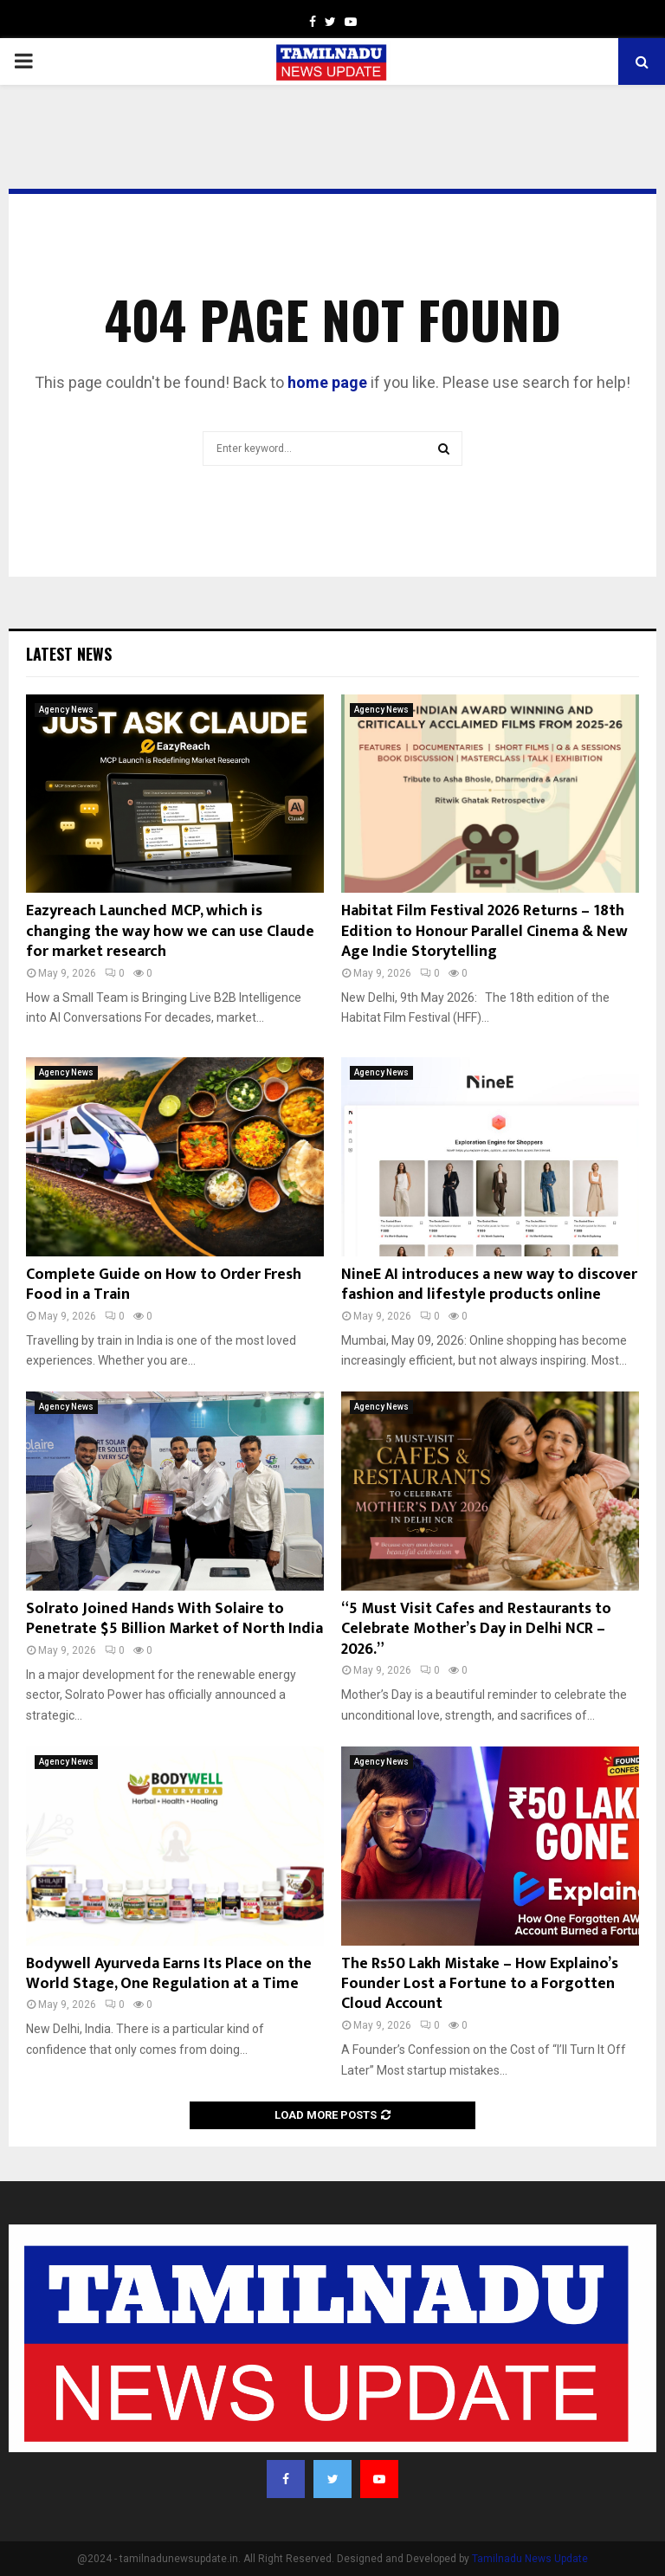 This screenshot has width=665, height=2576. What do you see at coordinates (489, 1284) in the screenshot?
I see `NineE AI introduces a new way to discover fashion and lifestyle products online` at bounding box center [489, 1284].